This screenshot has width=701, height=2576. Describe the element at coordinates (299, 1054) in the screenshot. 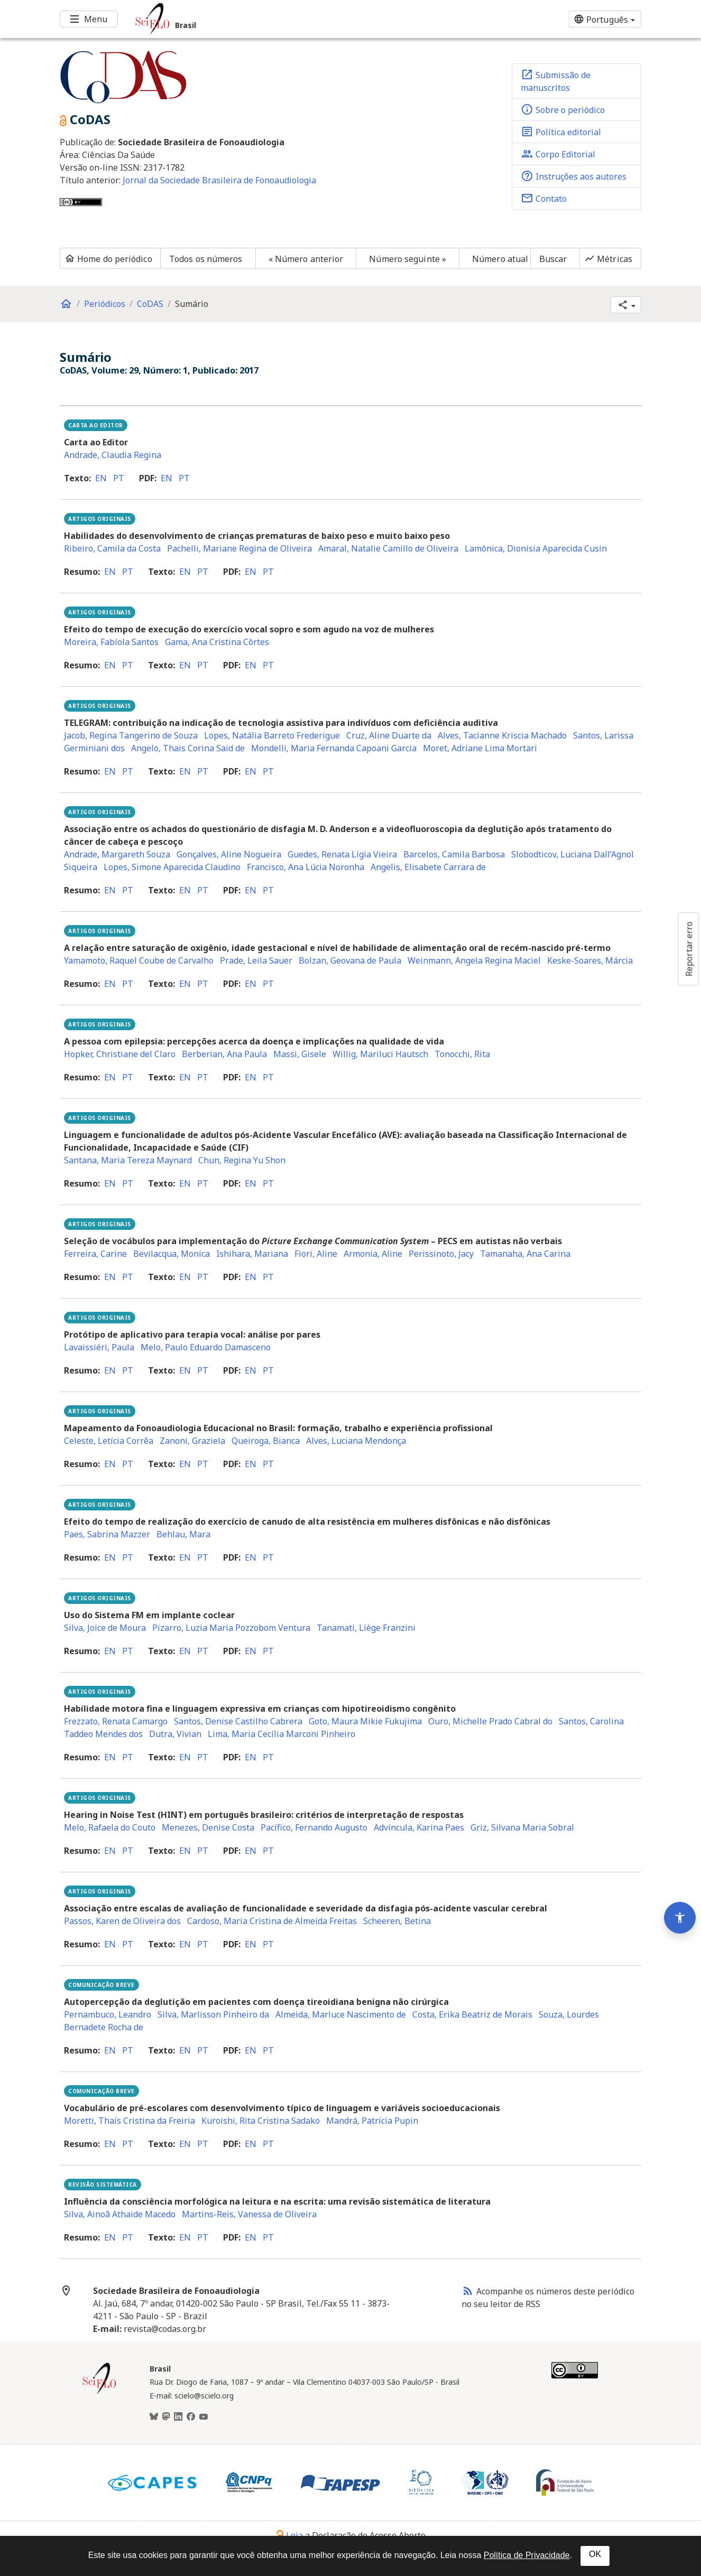

I see `Massi, Gisele` at that location.